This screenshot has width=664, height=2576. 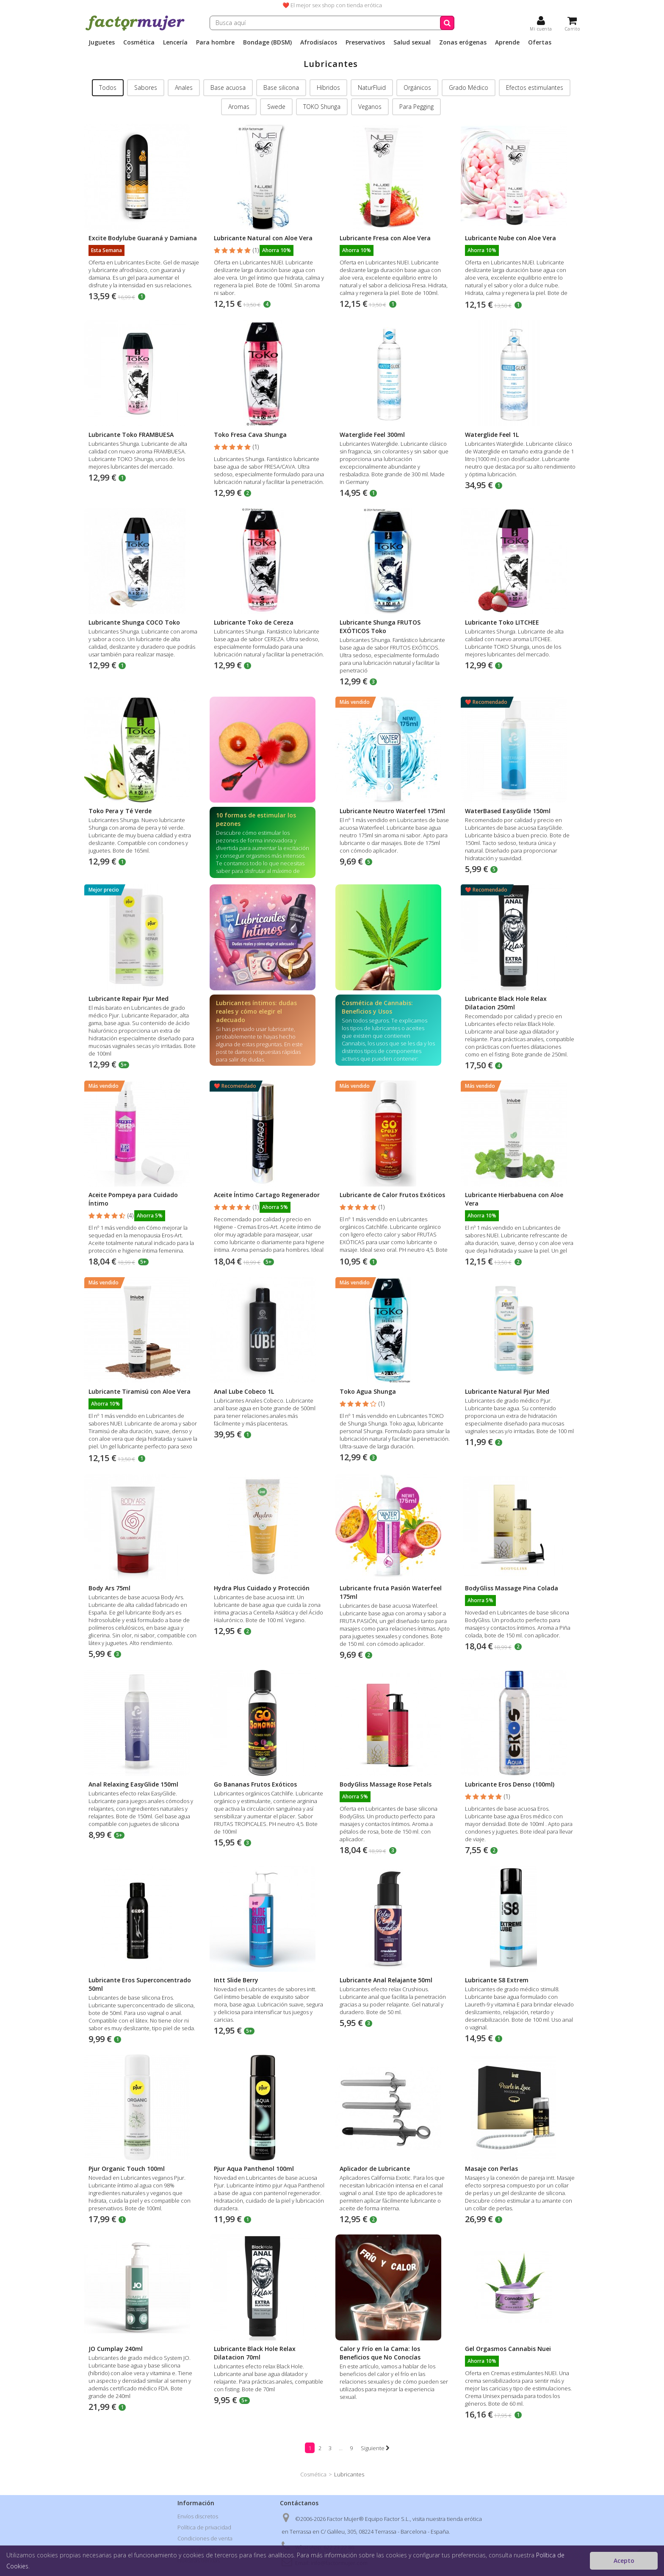 I want to click on NaturFluid, so click(x=372, y=87).